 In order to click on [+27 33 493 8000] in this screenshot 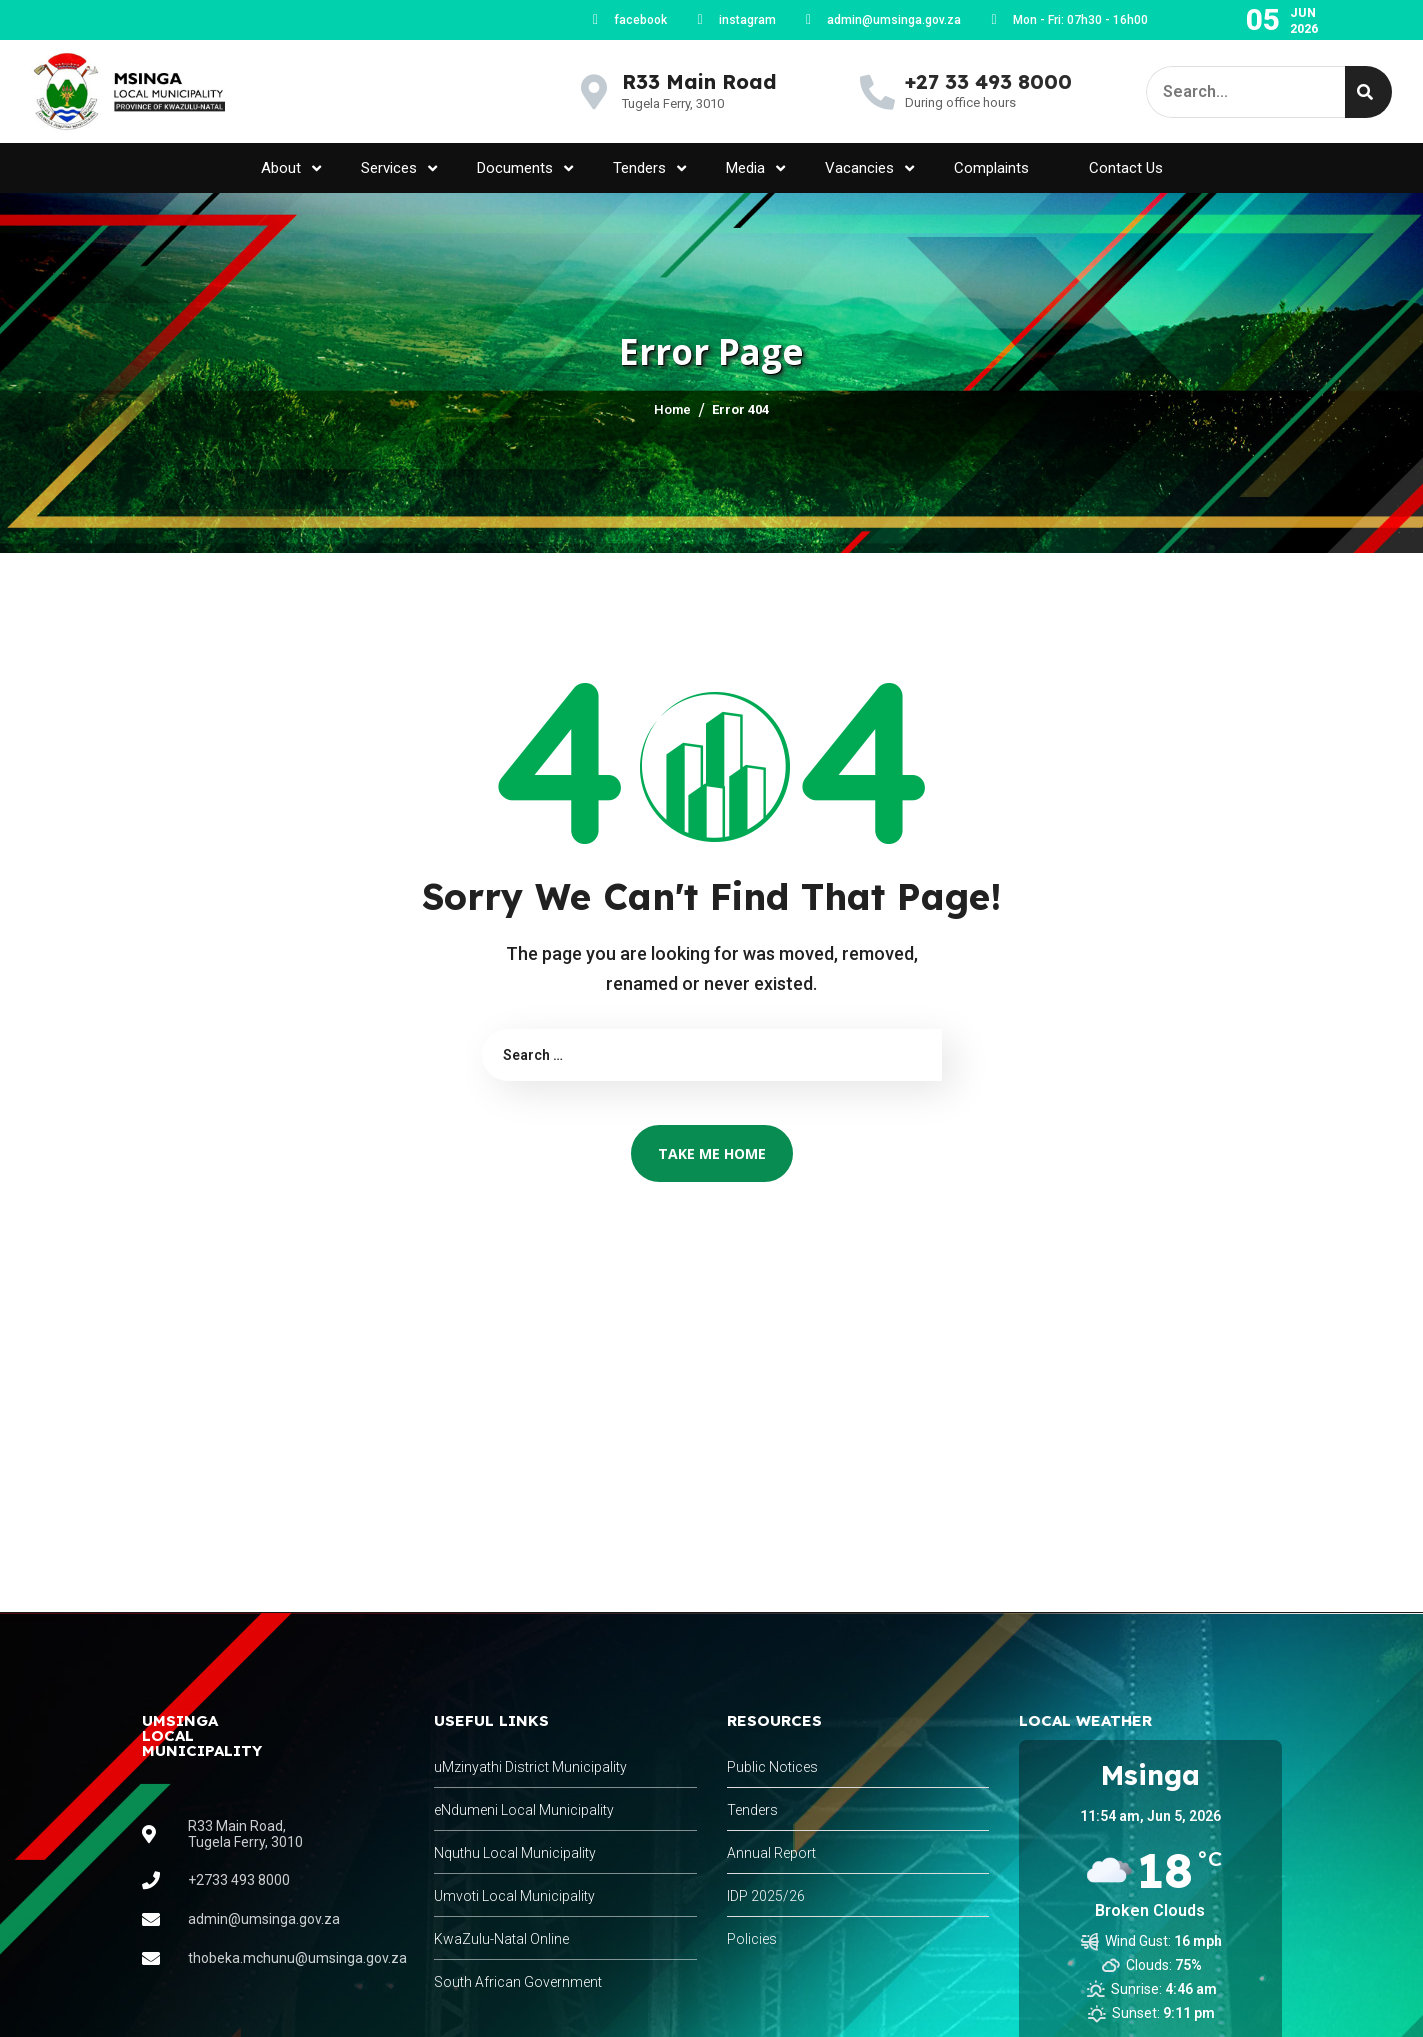, I will do `click(877, 91)`.